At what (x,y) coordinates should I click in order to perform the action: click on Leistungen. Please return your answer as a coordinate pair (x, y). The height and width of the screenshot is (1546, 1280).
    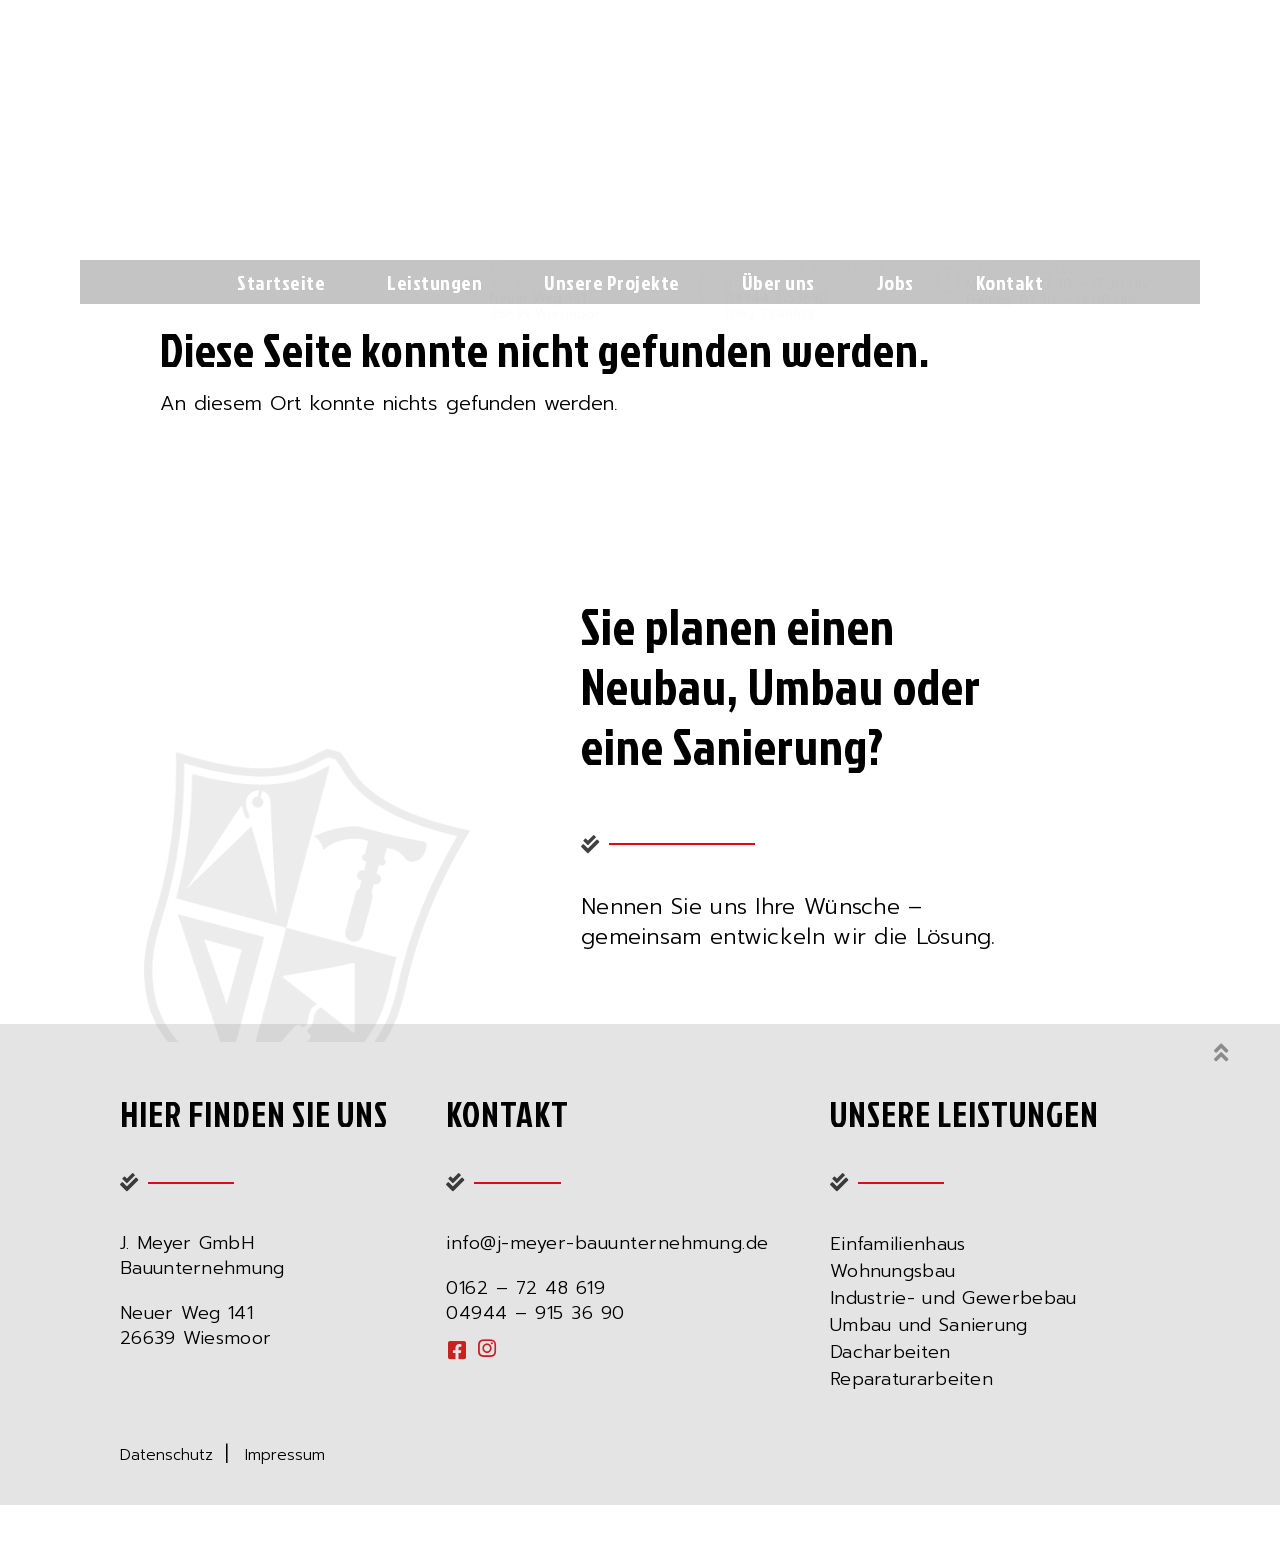
    Looking at the image, I should click on (434, 282).